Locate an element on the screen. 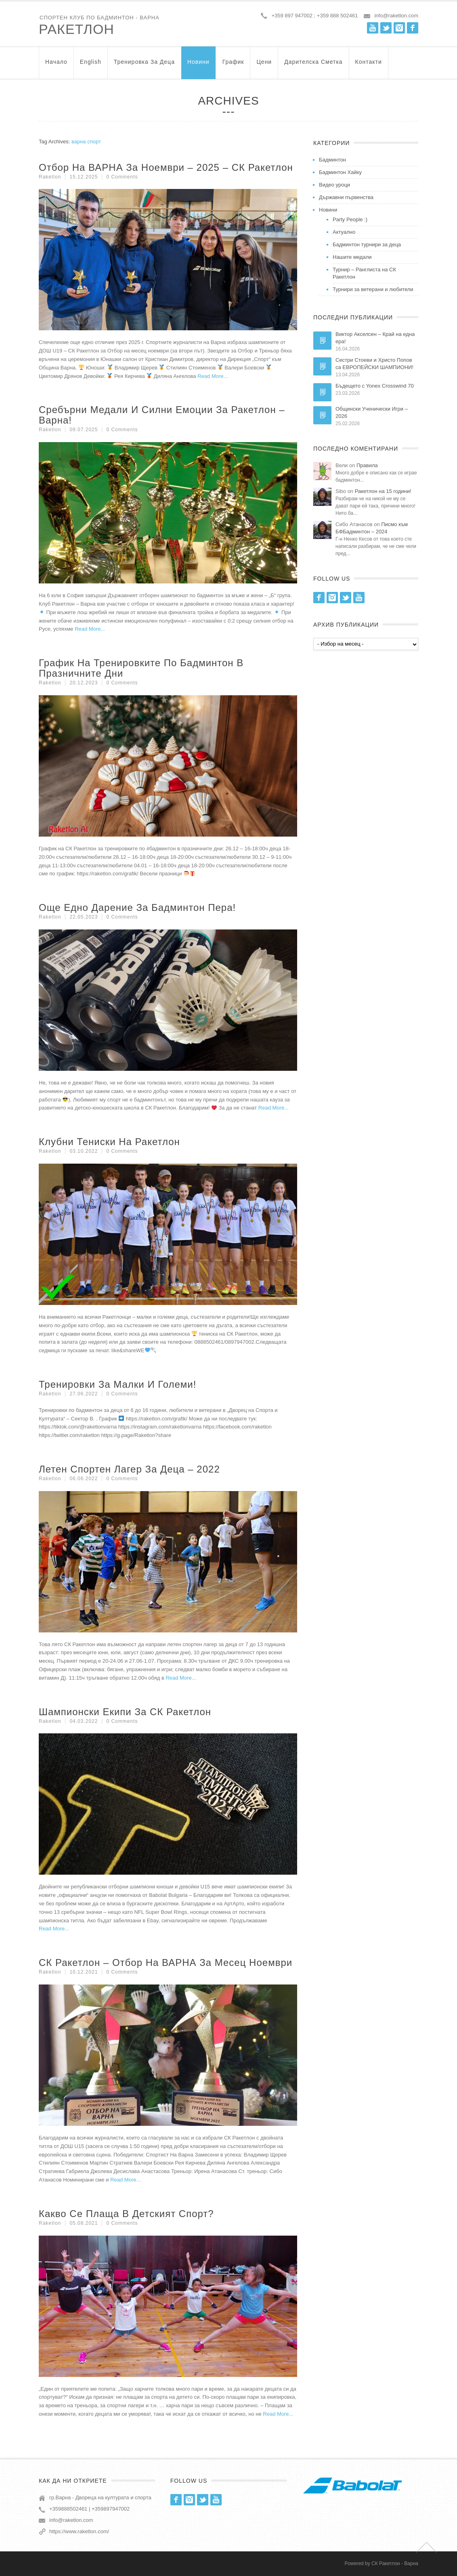  Read More is located at coordinates (210, 376).